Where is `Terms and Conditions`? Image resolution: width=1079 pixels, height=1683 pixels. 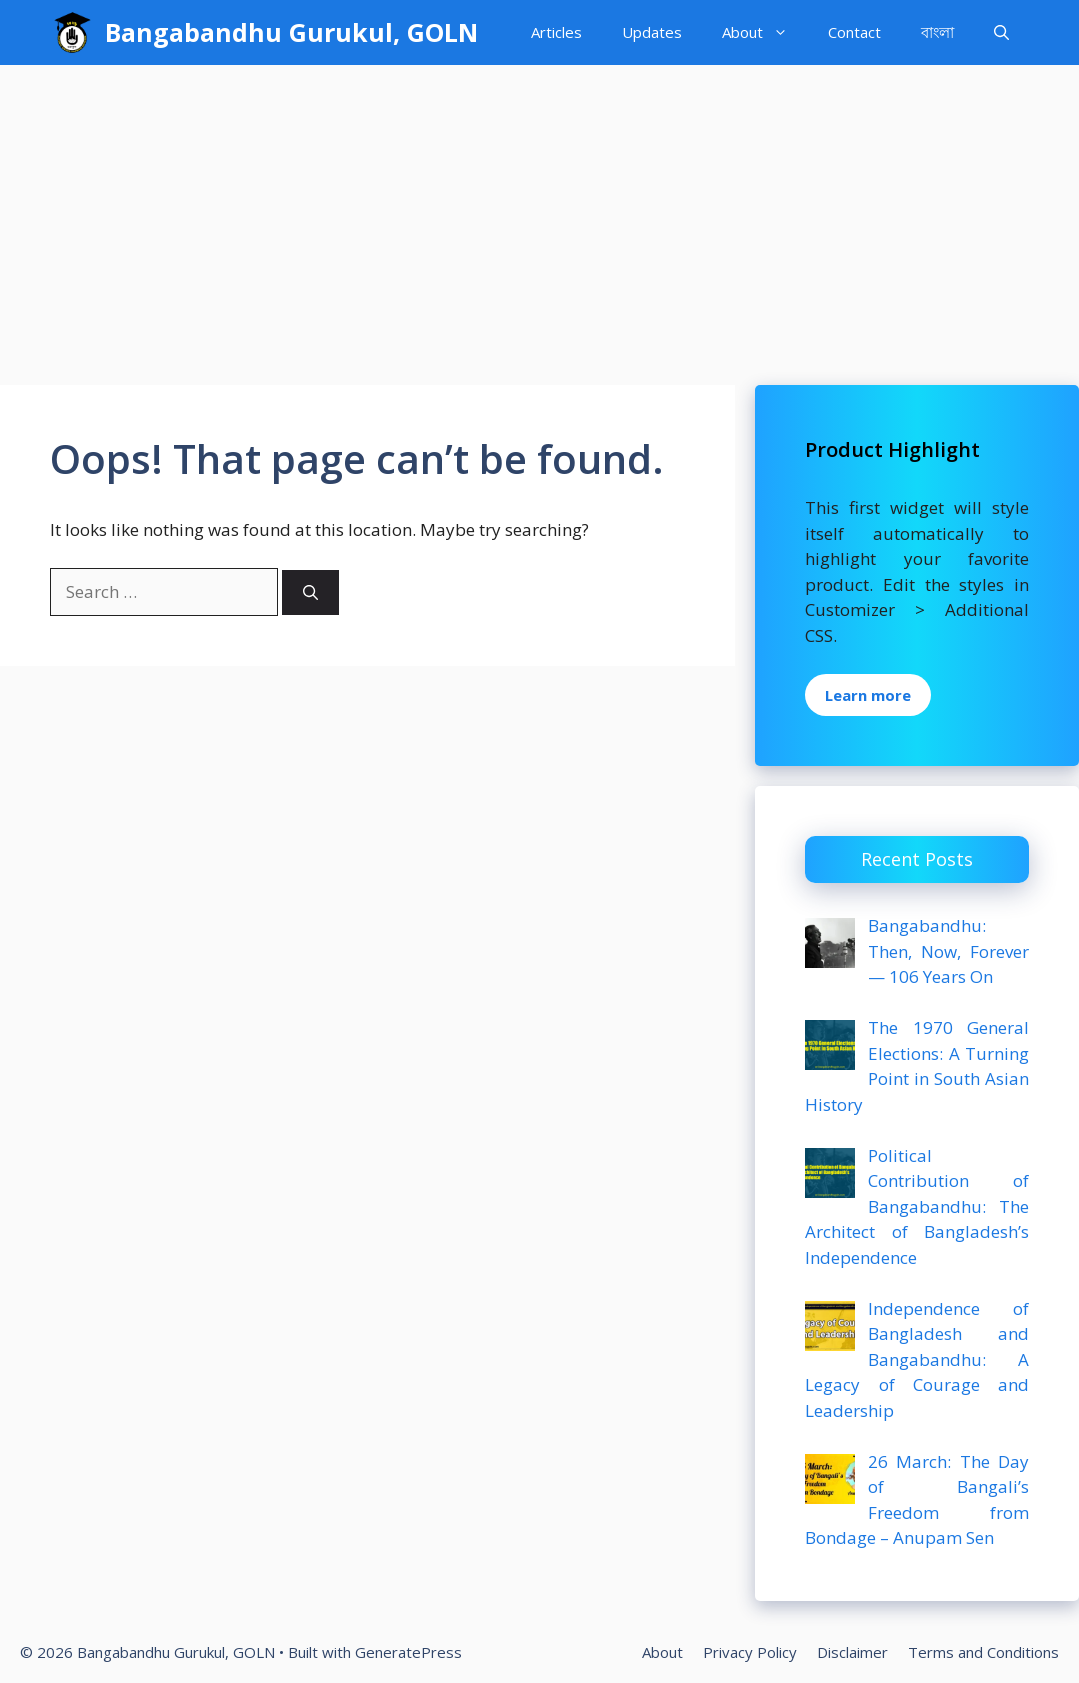
Terms and Conditions is located at coordinates (983, 1652).